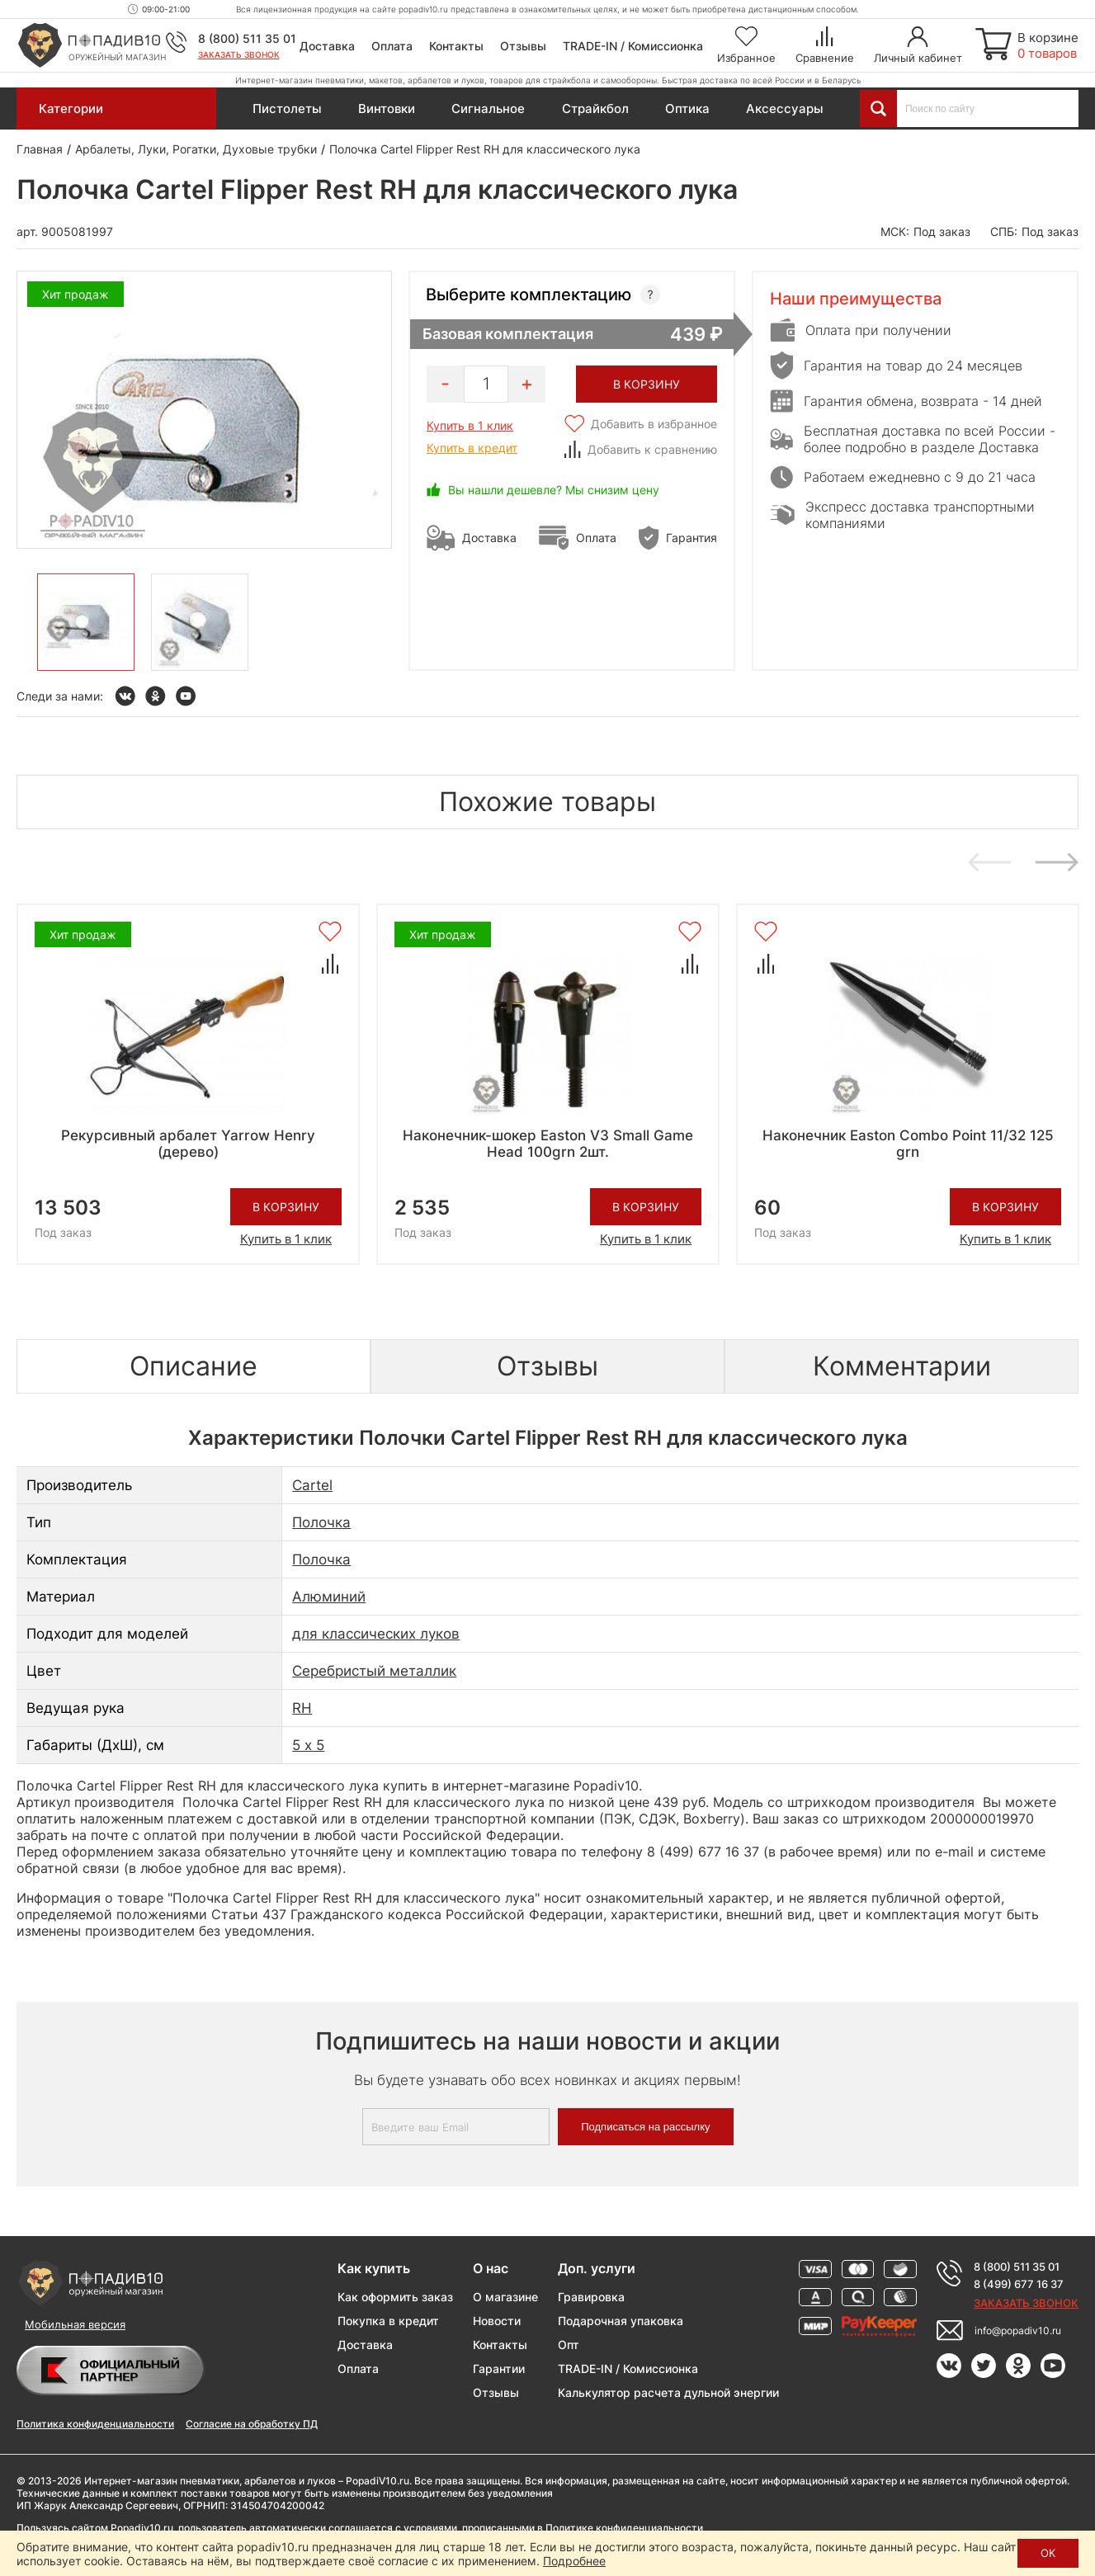 The width and height of the screenshot is (1095, 2576). What do you see at coordinates (908, 1143) in the screenshot?
I see `Наконечник Easton Combo Point 11/32 125 grn` at bounding box center [908, 1143].